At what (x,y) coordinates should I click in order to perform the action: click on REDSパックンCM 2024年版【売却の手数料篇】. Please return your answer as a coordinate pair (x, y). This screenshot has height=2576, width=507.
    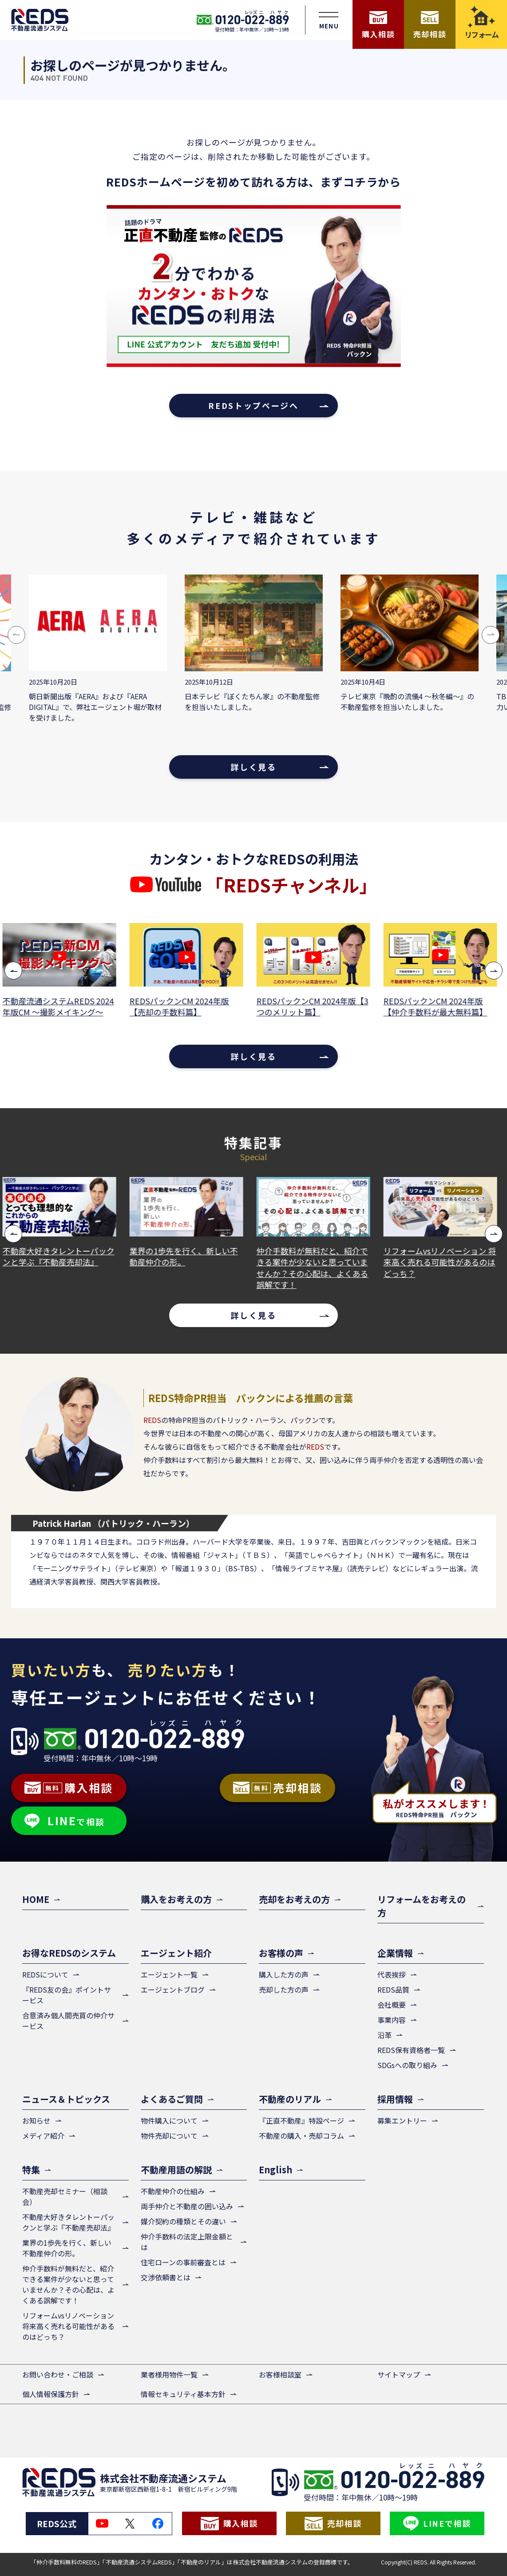
    Looking at the image, I should click on (183, 1006).